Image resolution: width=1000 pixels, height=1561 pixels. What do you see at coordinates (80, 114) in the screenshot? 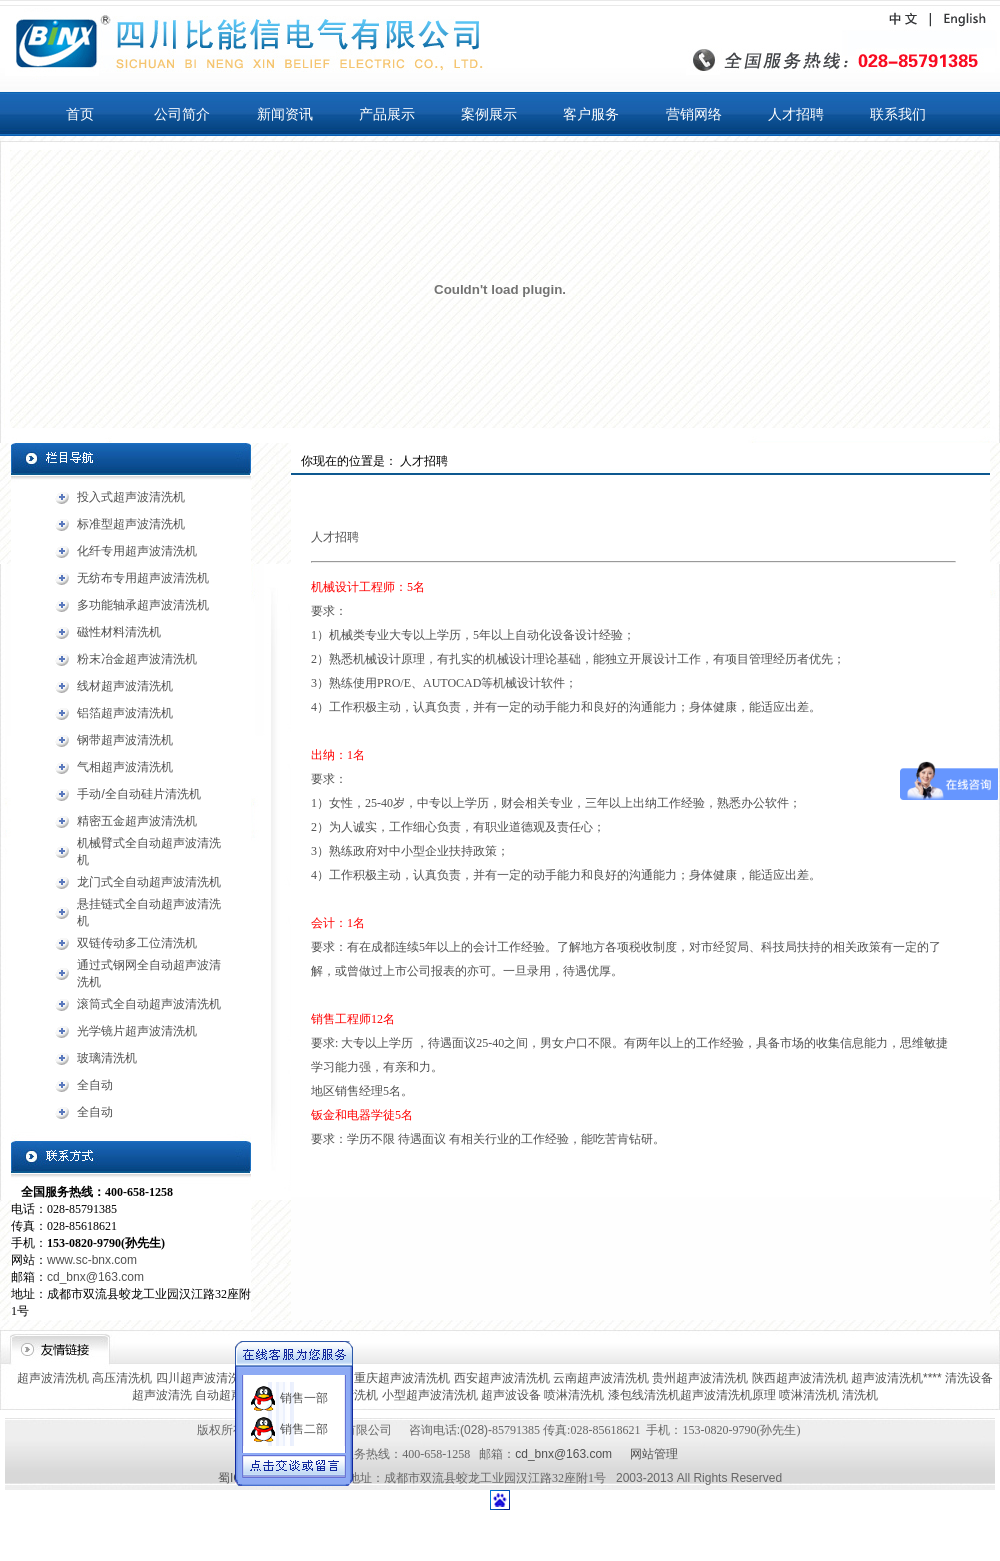
I see `首页` at bounding box center [80, 114].